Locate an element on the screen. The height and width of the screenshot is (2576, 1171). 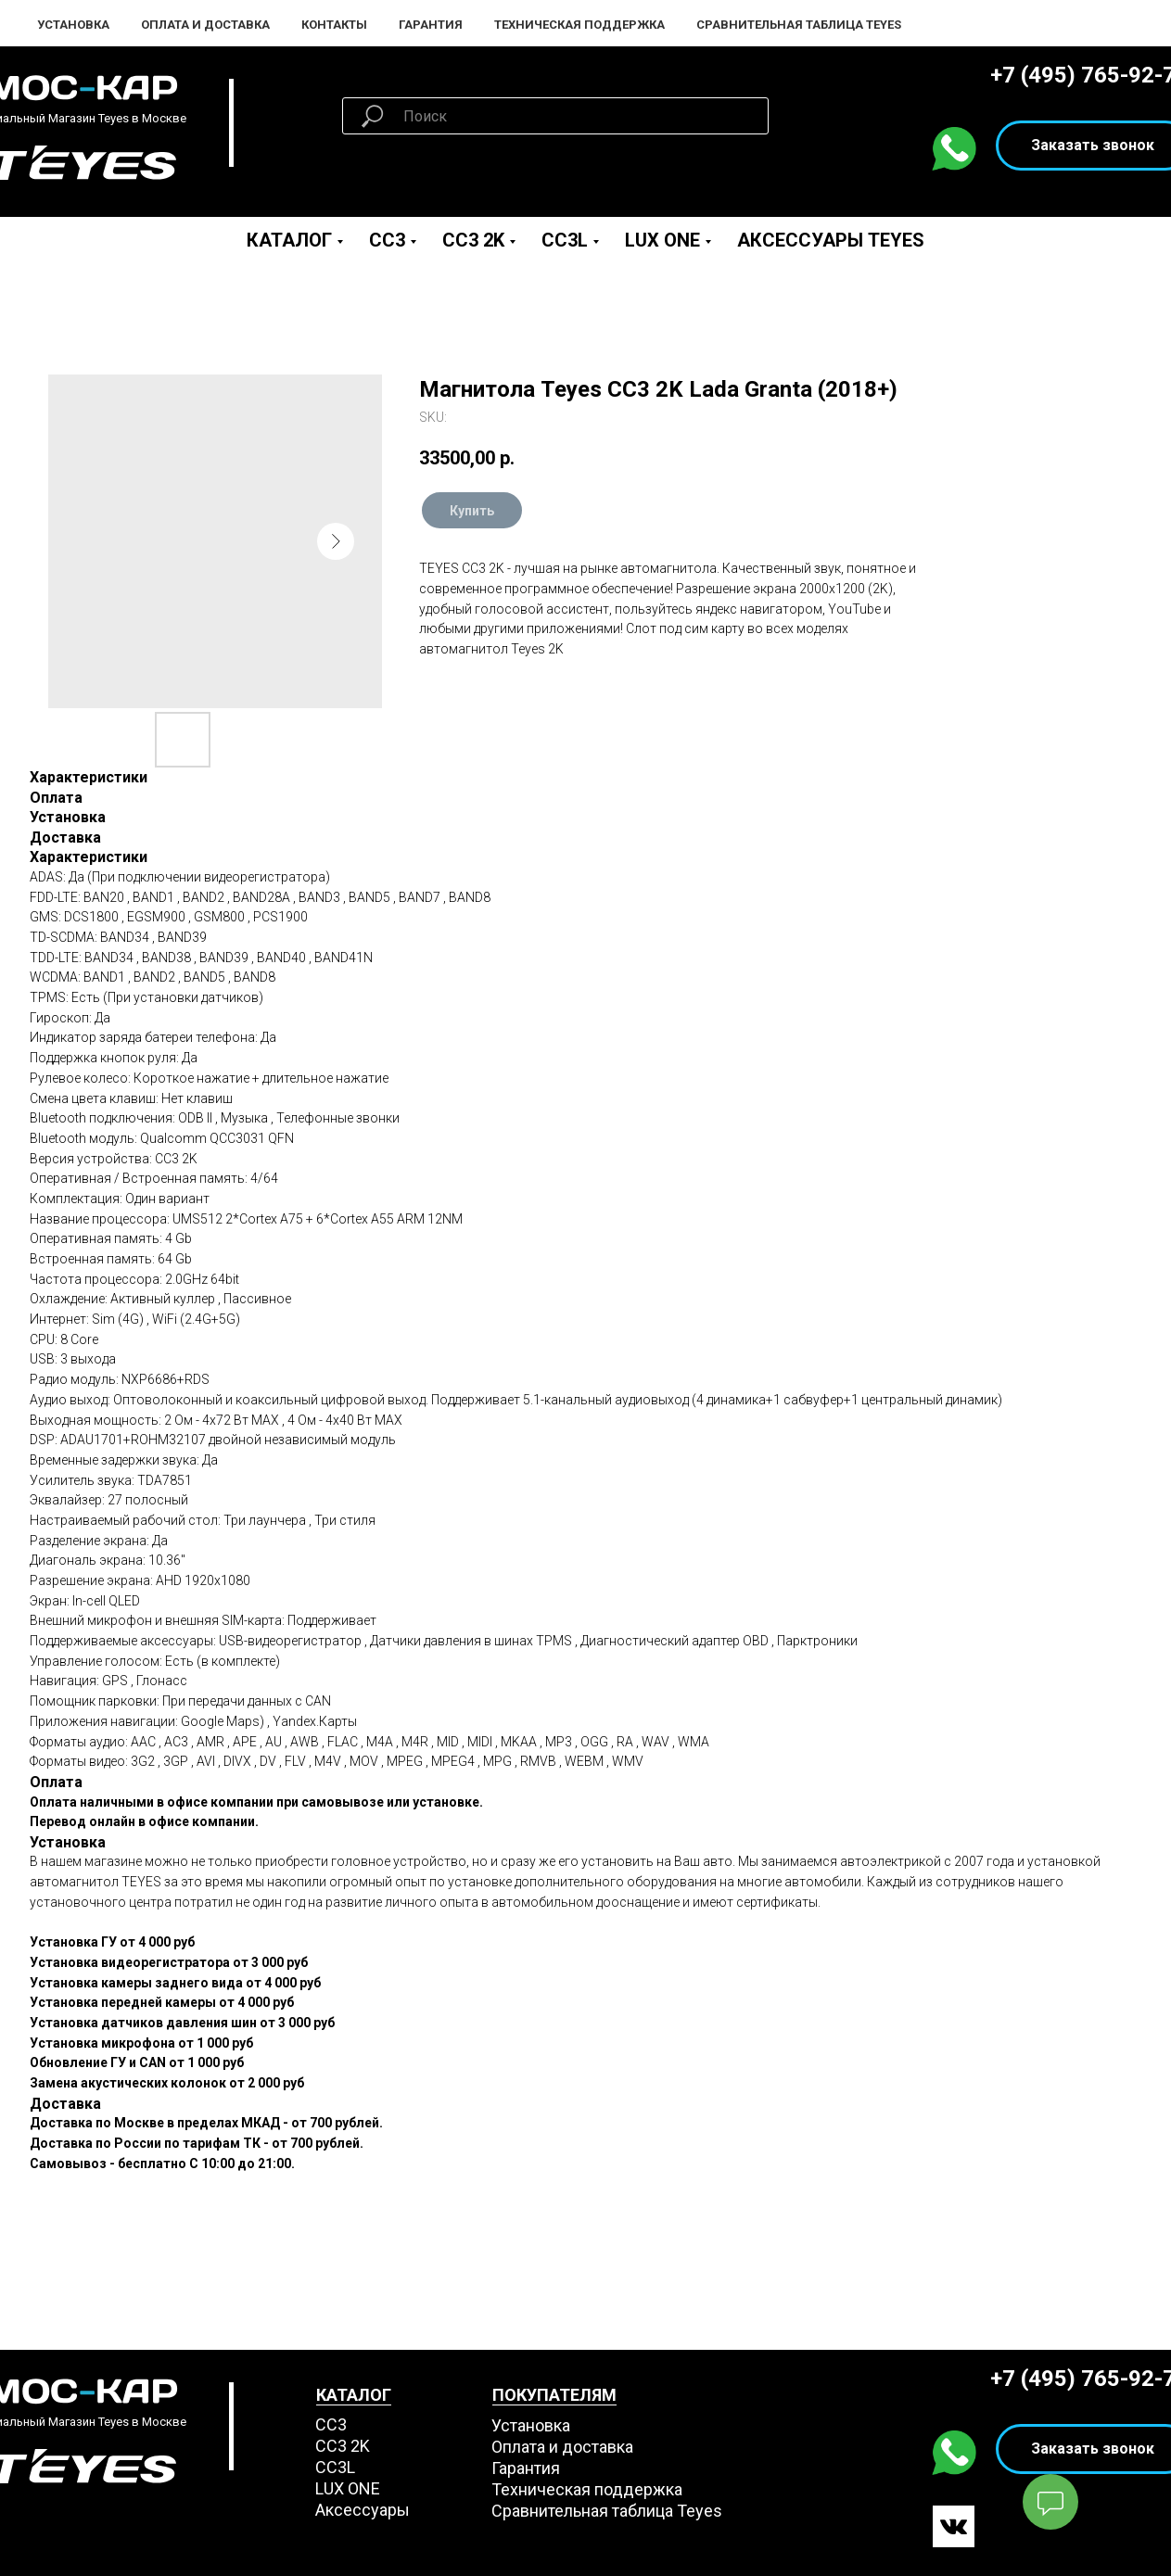
CC3 is located at coordinates (387, 240).